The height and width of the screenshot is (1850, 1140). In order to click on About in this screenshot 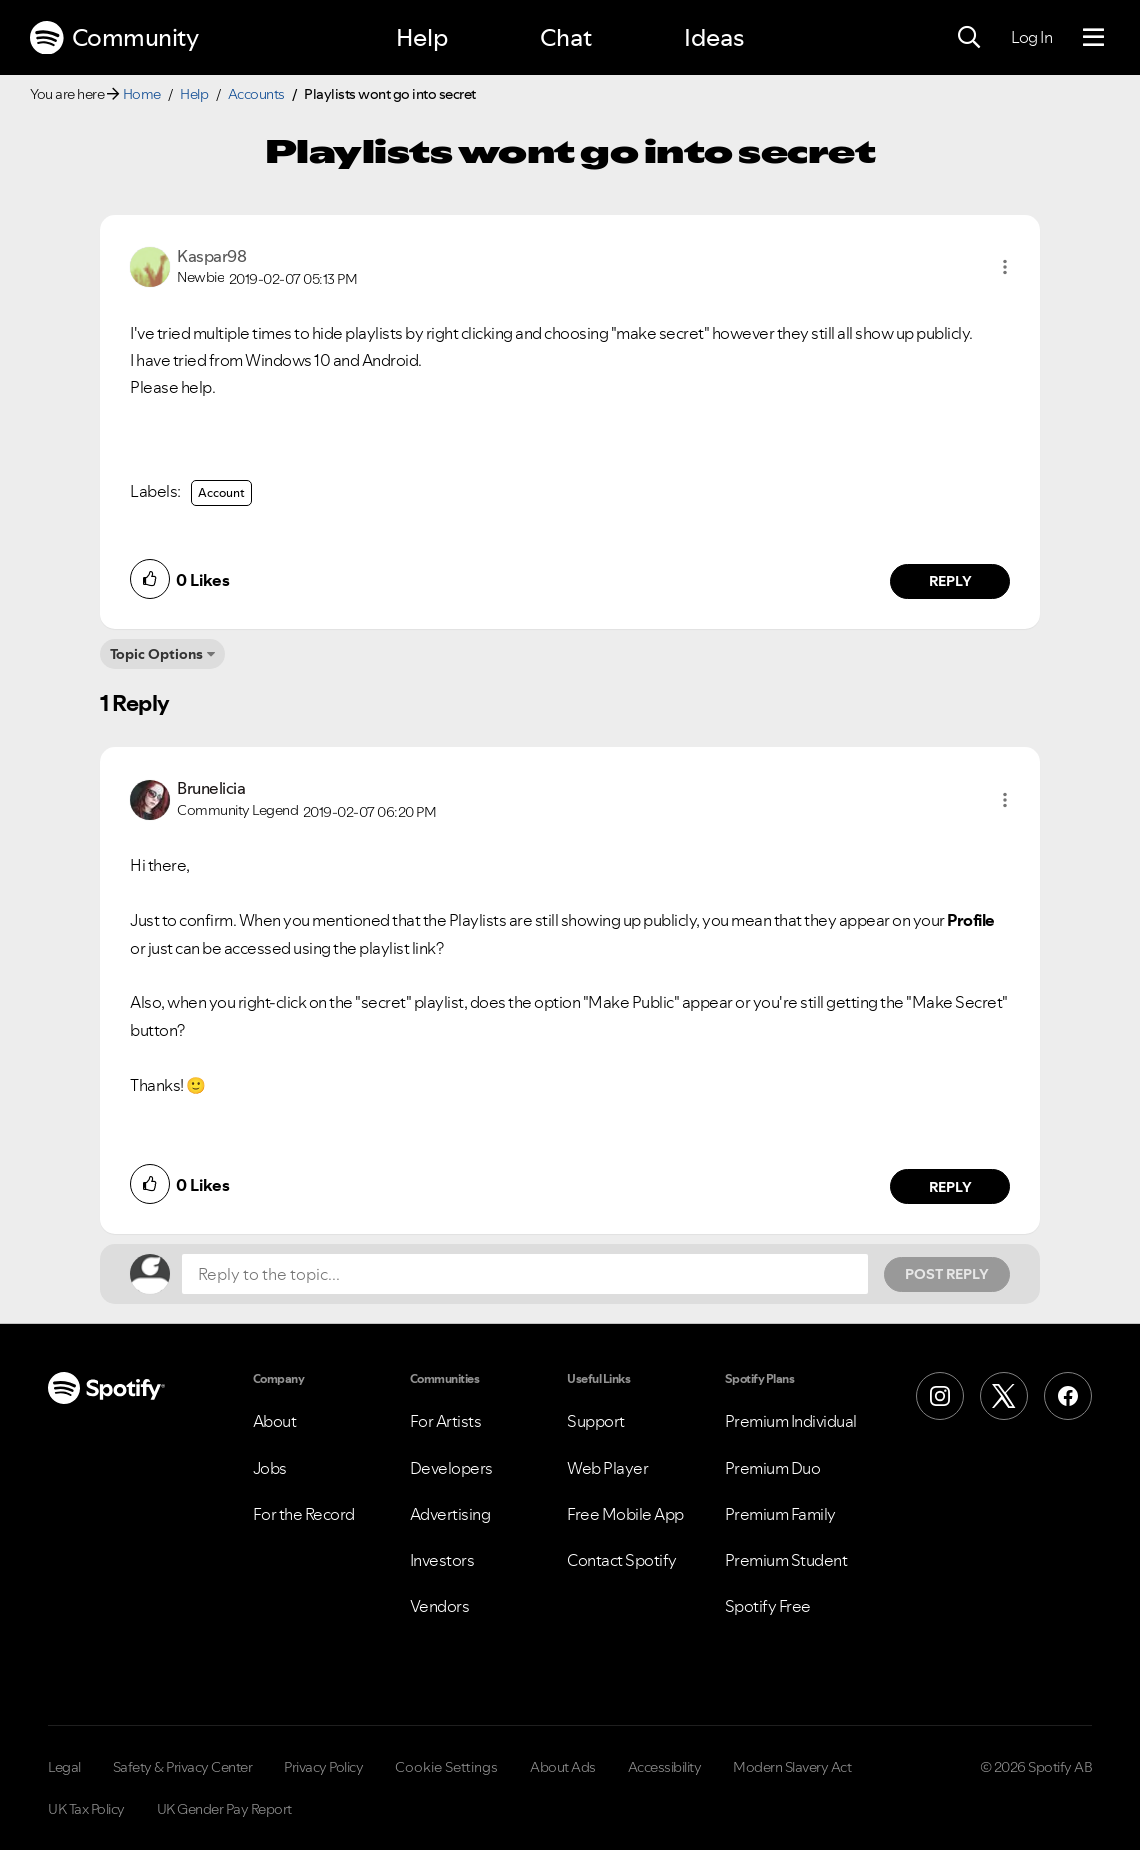, I will do `click(275, 1421)`.